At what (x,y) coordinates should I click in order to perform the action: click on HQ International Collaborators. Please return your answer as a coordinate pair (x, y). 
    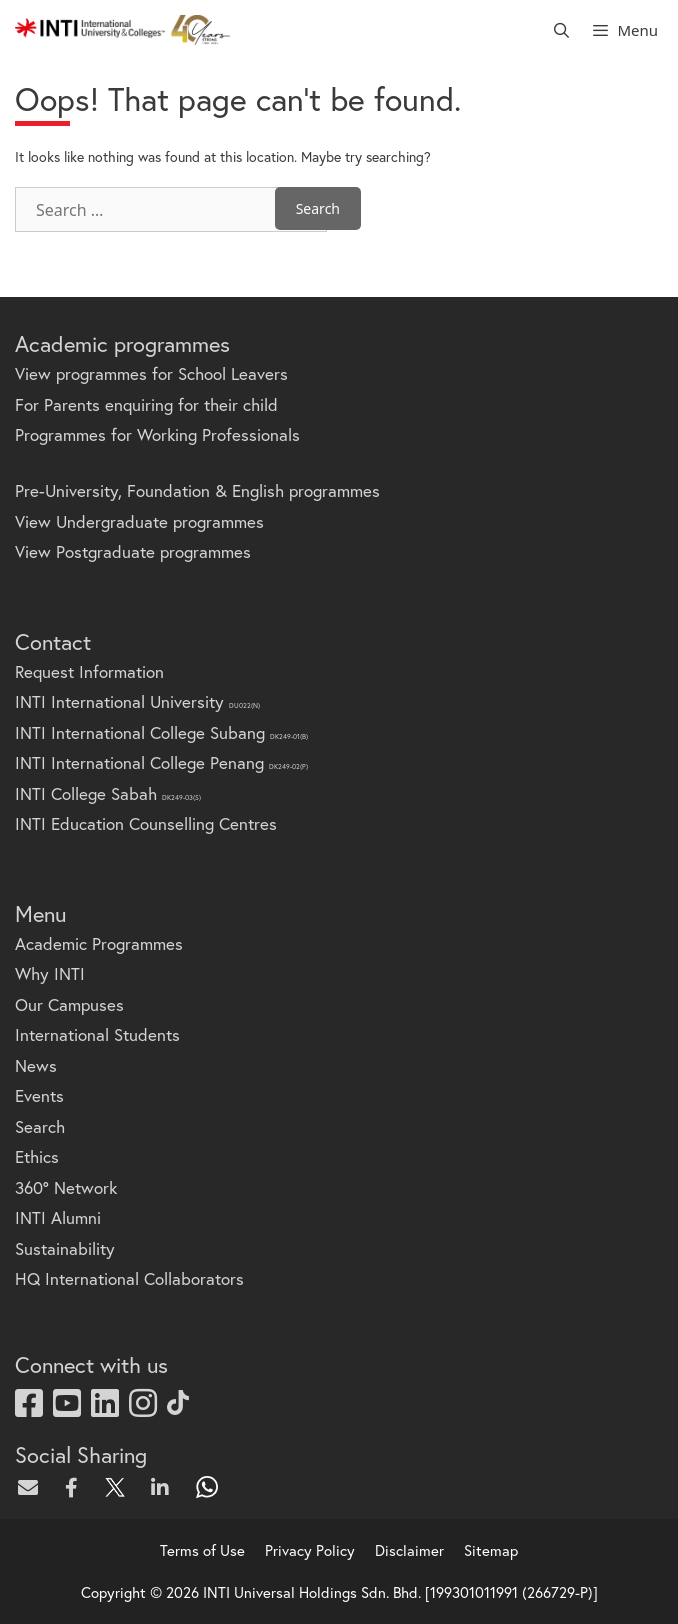
    Looking at the image, I should click on (129, 1278).